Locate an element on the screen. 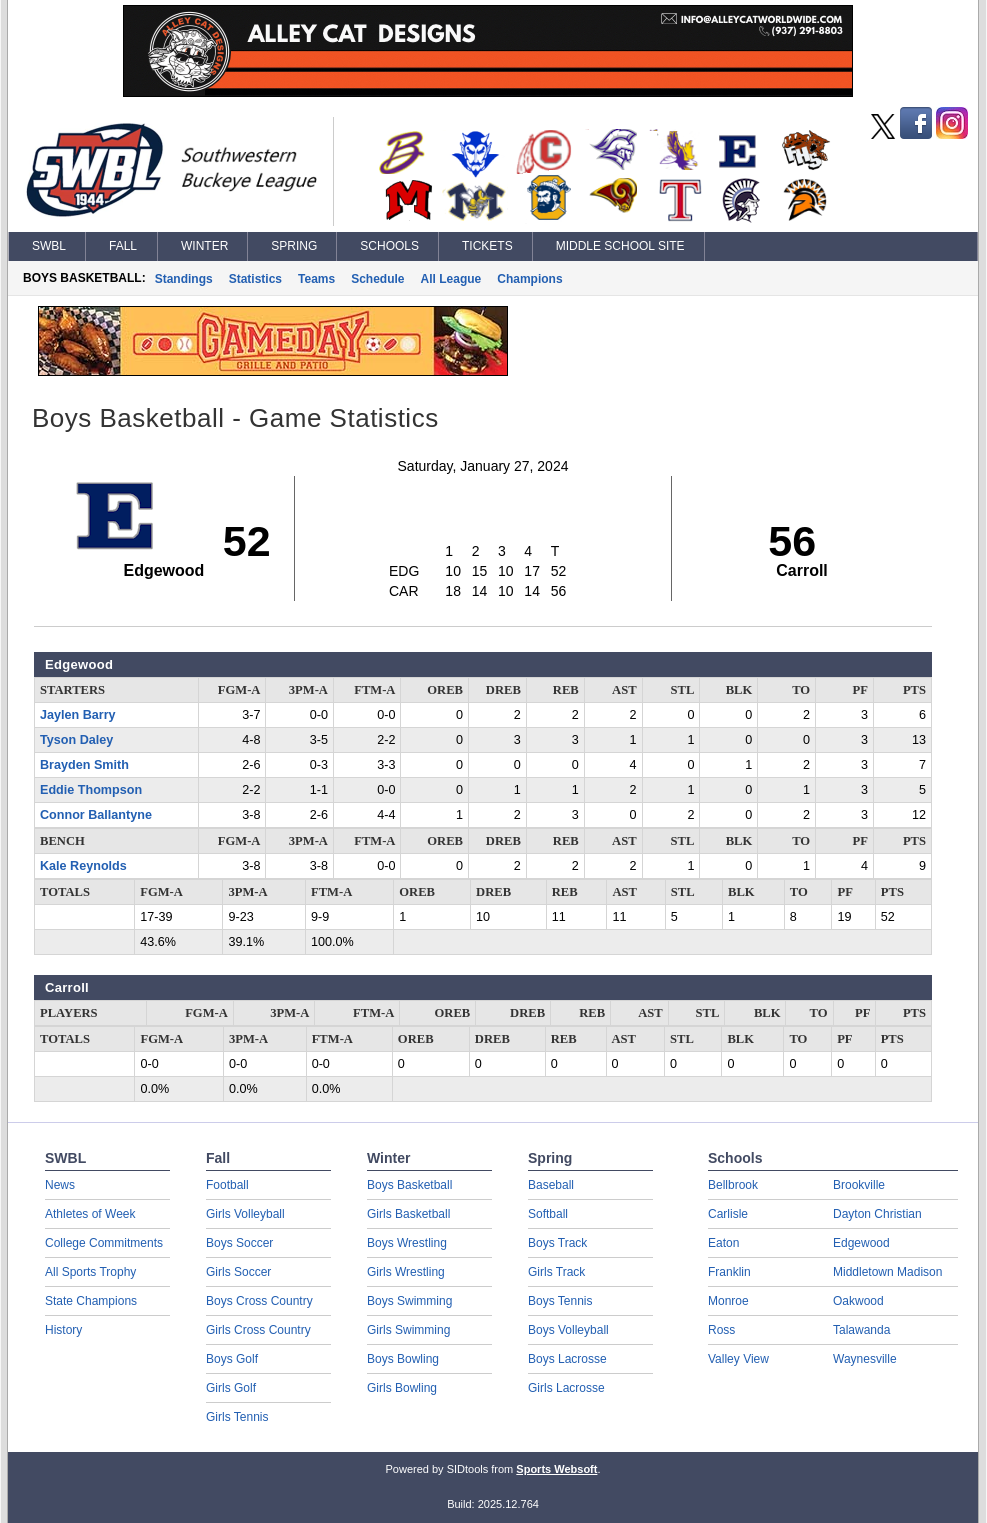 The image size is (987, 1523). Girls Swimming is located at coordinates (408, 1330).